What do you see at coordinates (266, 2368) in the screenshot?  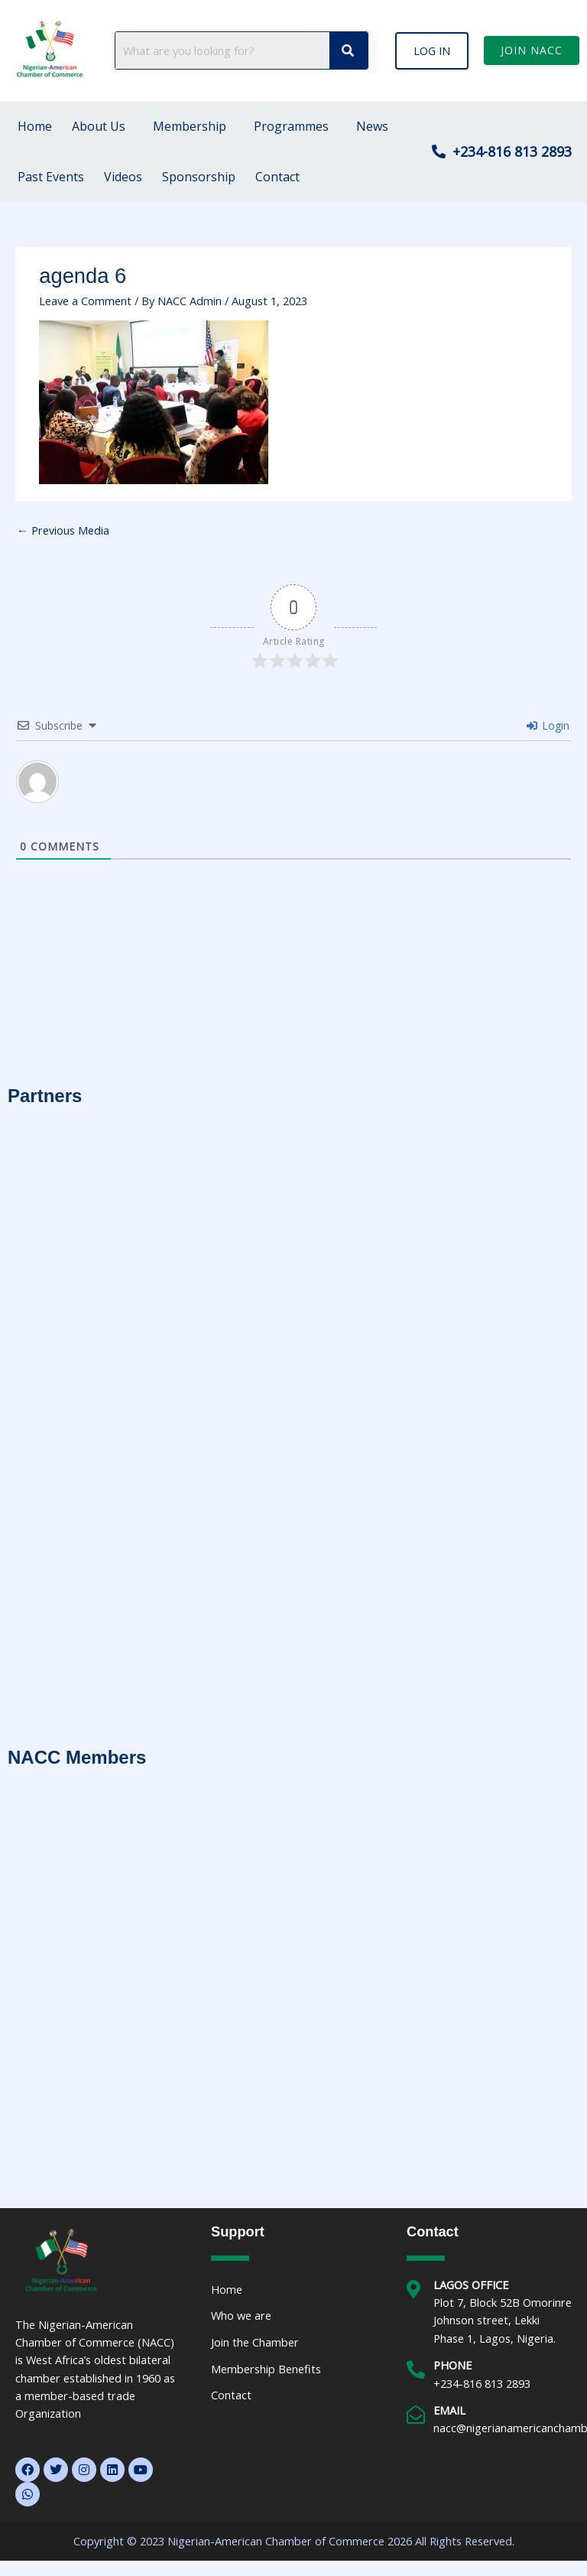 I see `Membership Benefits` at bounding box center [266, 2368].